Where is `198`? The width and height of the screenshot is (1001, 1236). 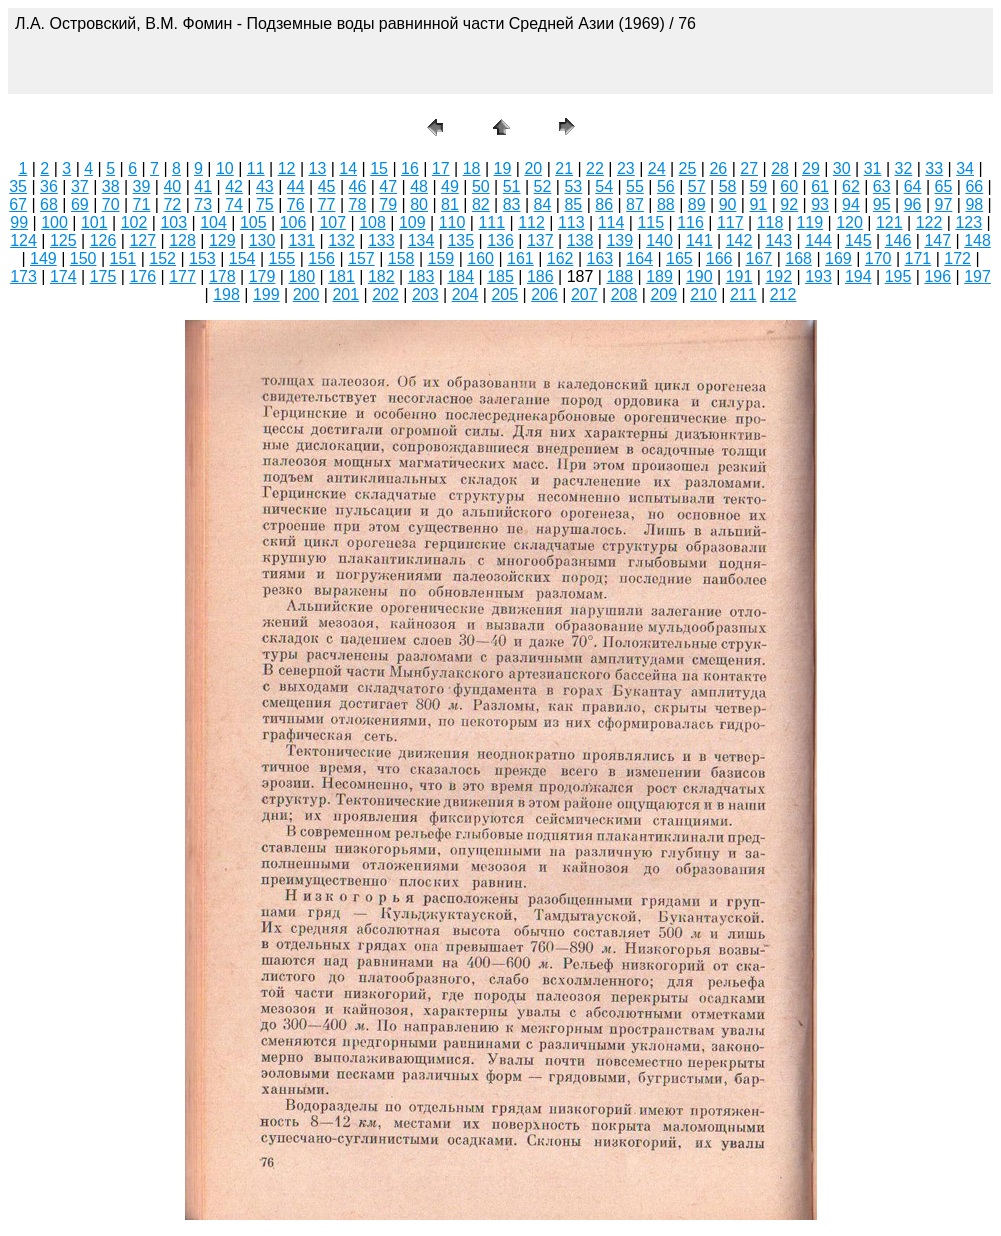
198 is located at coordinates (226, 294).